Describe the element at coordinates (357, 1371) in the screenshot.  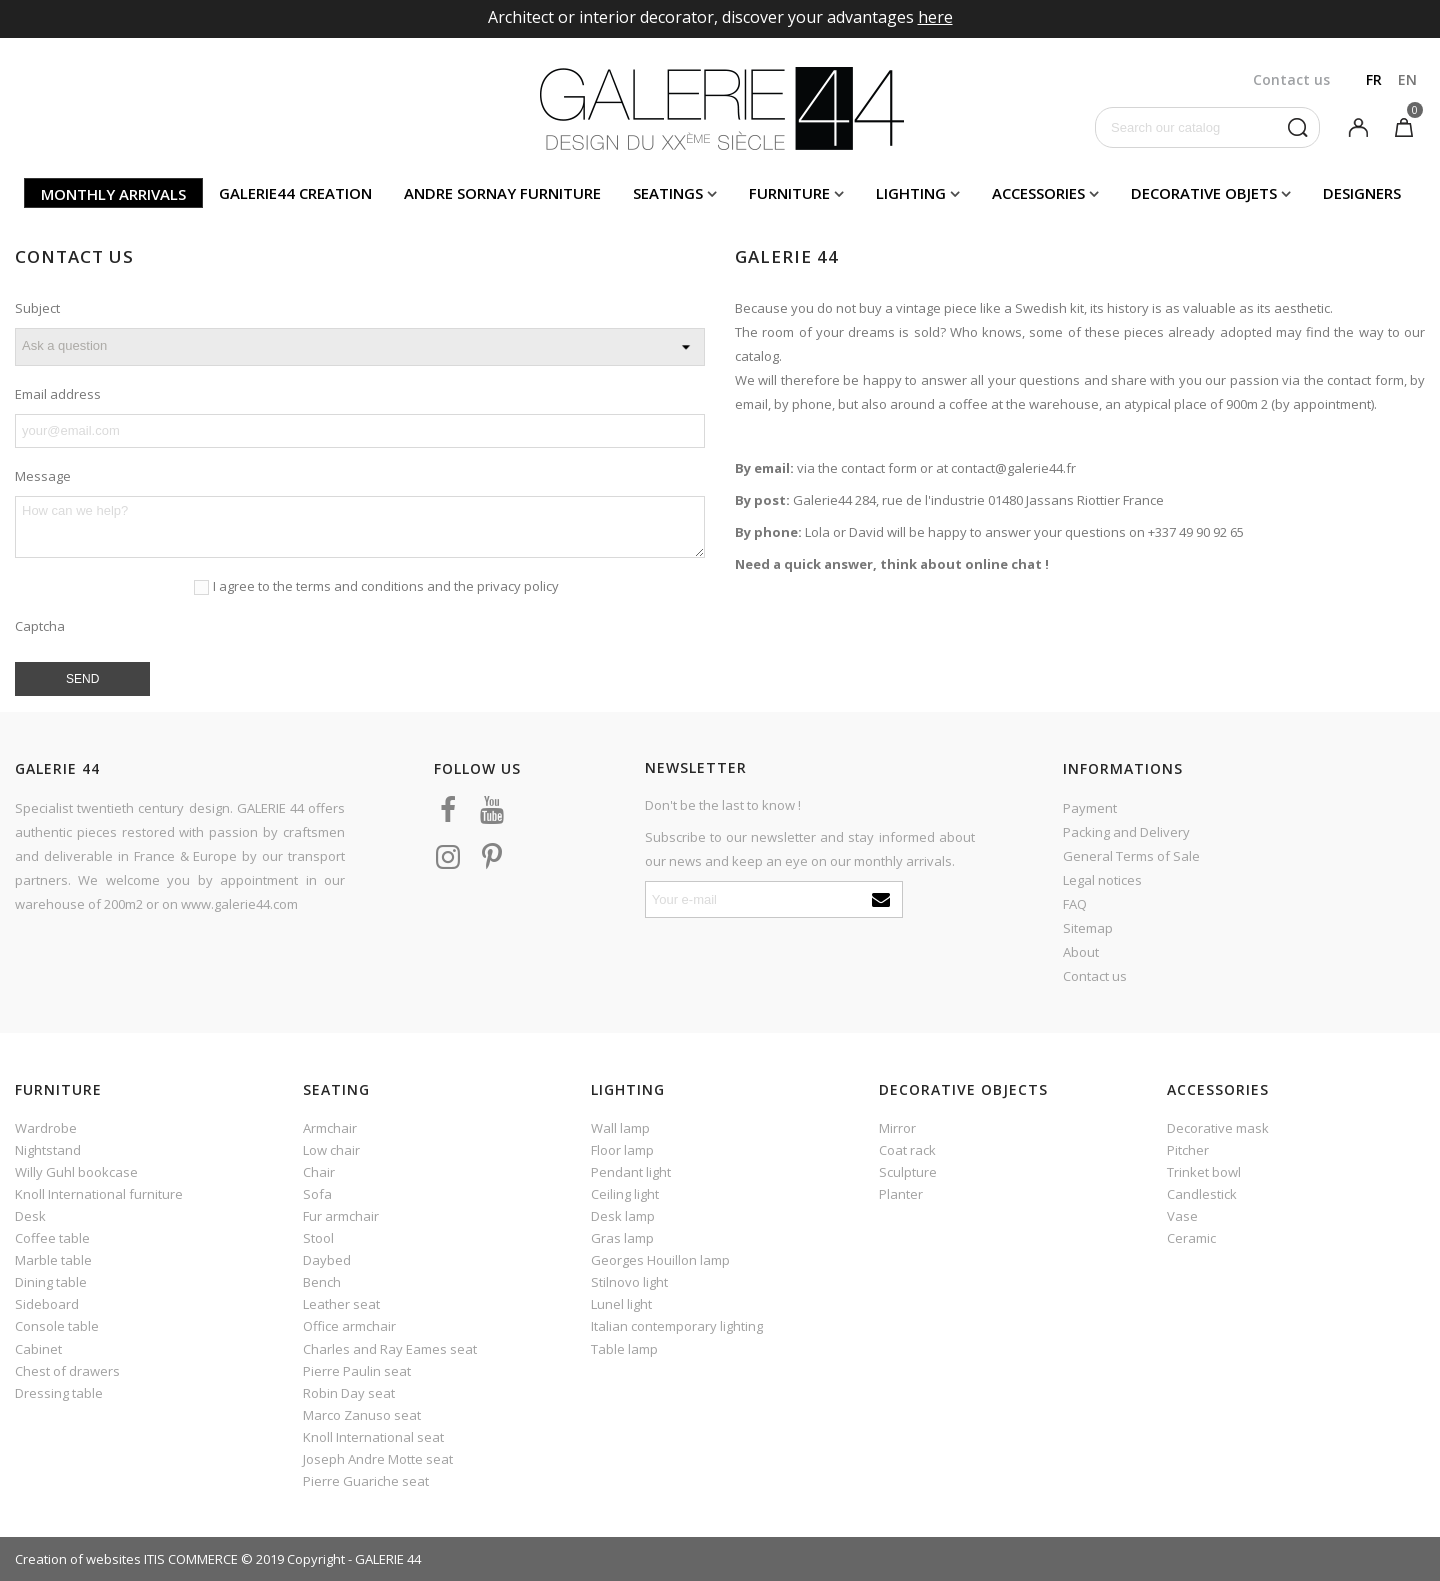
I see `Pierre Paulin seat` at that location.